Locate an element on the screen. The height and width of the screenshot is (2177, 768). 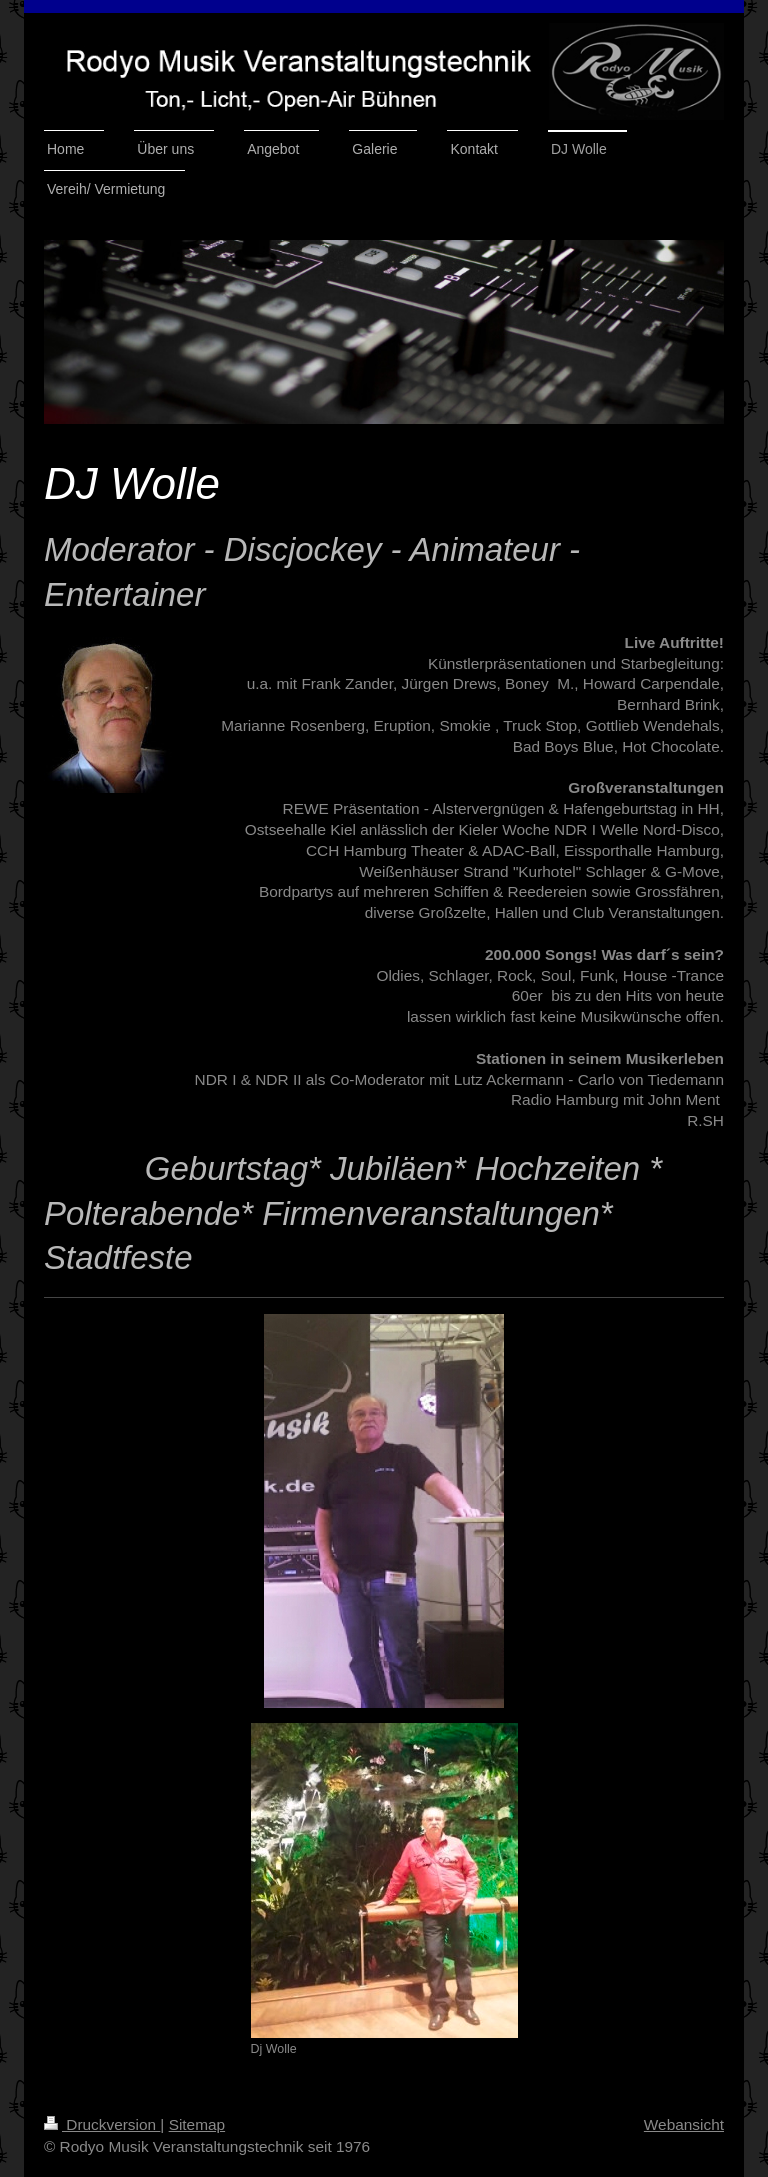
Webansicht is located at coordinates (684, 2124).